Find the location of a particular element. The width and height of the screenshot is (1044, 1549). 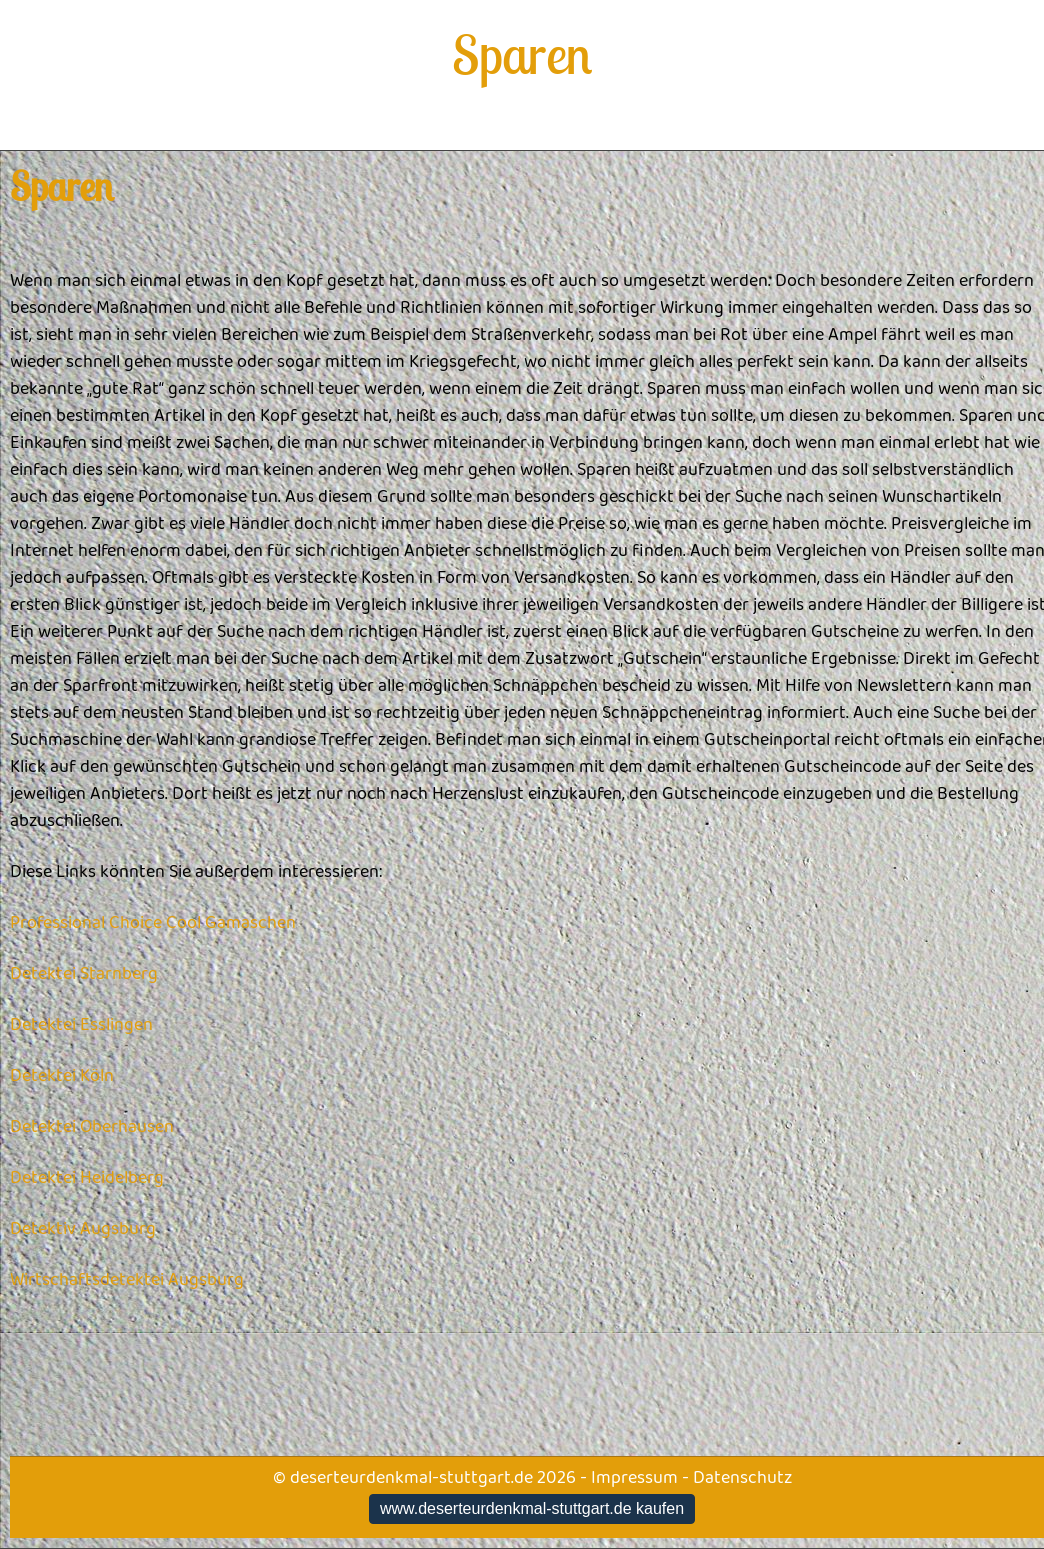

Professional Choice Cool Gamaschen is located at coordinates (153, 923).